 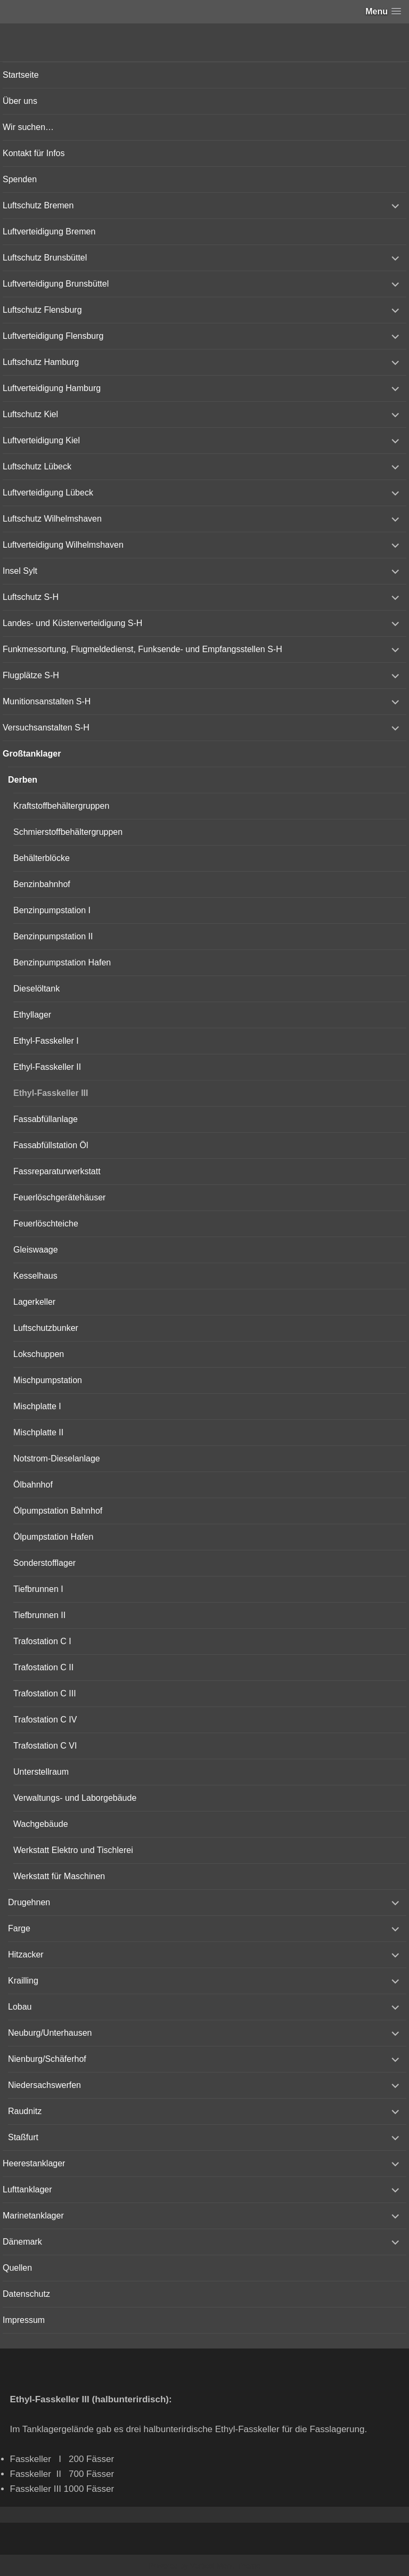 I want to click on Spenden, so click(x=20, y=179).